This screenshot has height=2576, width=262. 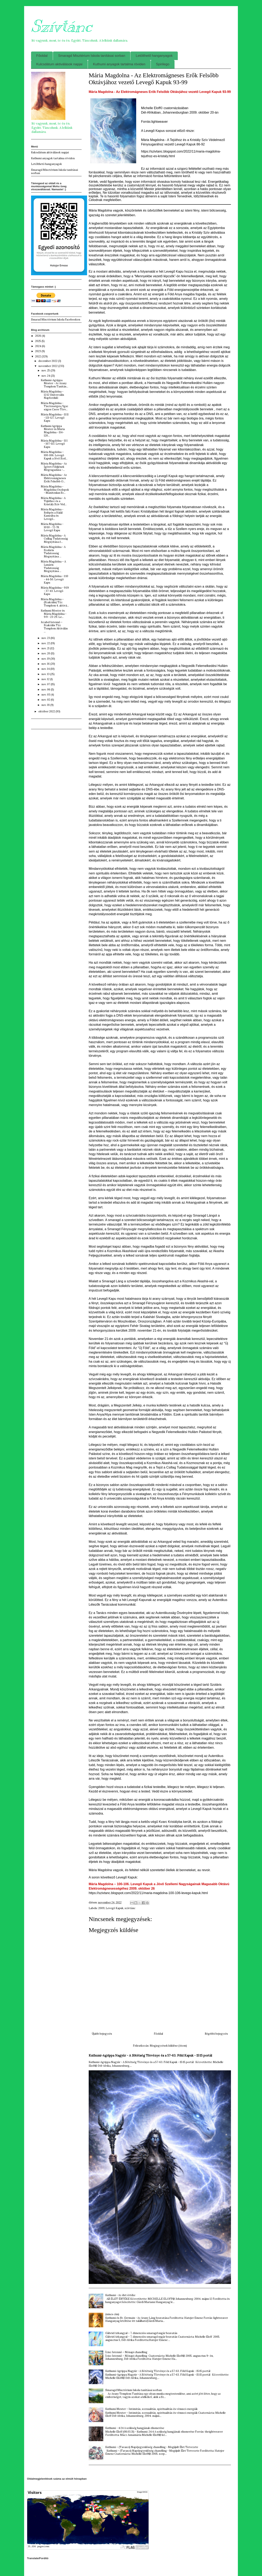 I want to click on Mária Magdolna - Az Ígéret Földjének Megragadása -..., so click(x=54, y=467).